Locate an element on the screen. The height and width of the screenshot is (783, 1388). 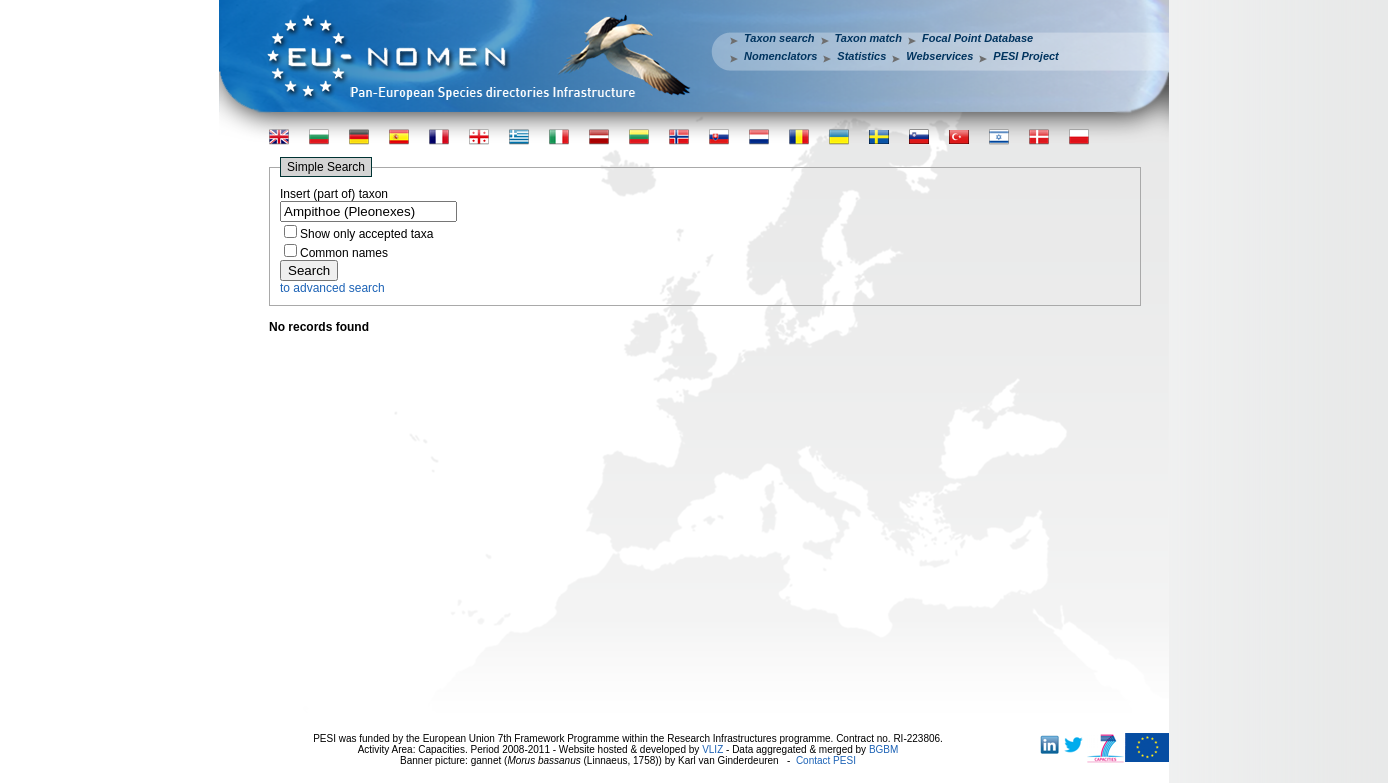
Webservices is located at coordinates (939, 56).